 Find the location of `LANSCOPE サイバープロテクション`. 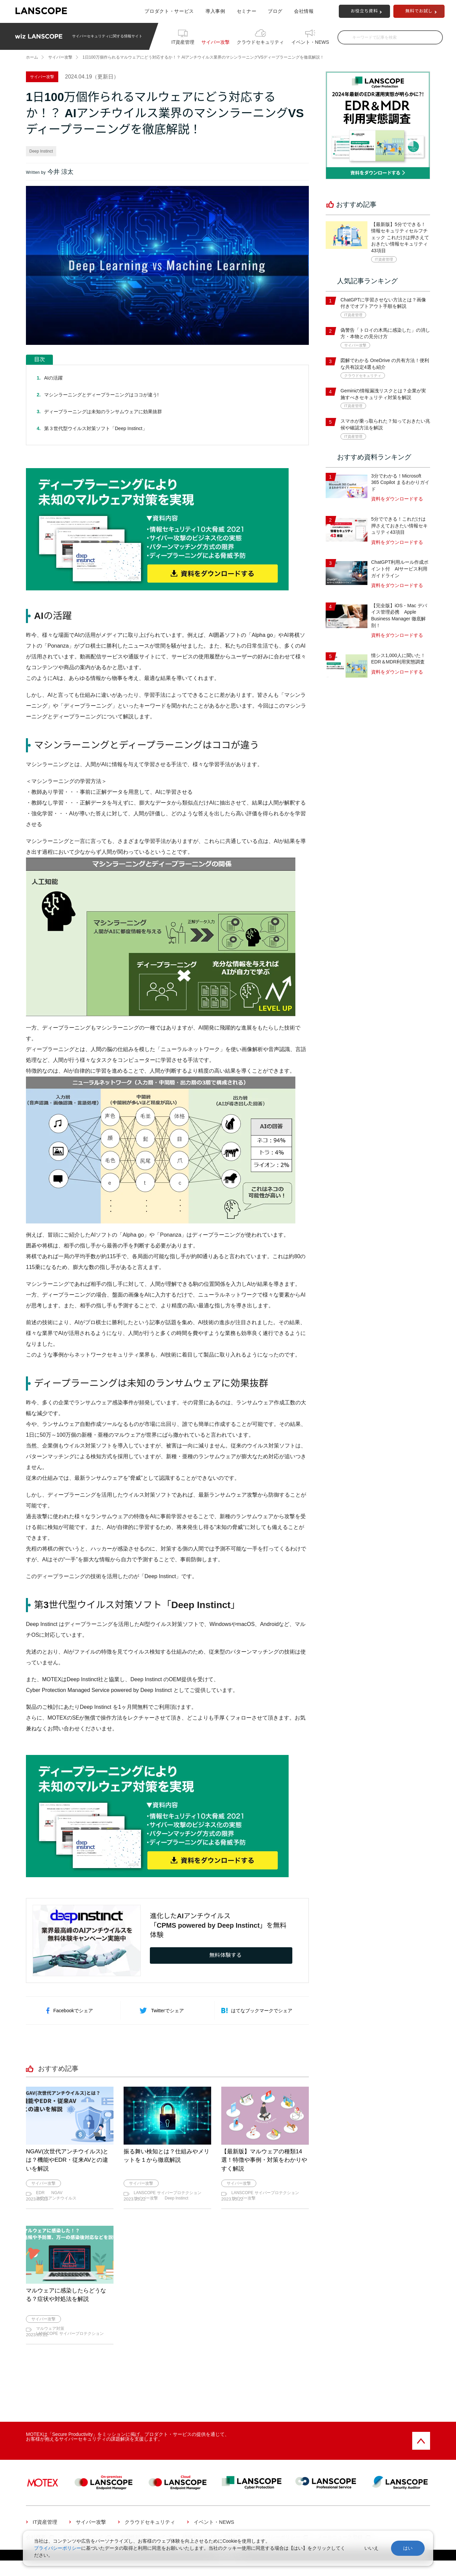

LANSCOPE サイバープロテクション is located at coordinates (167, 2192).